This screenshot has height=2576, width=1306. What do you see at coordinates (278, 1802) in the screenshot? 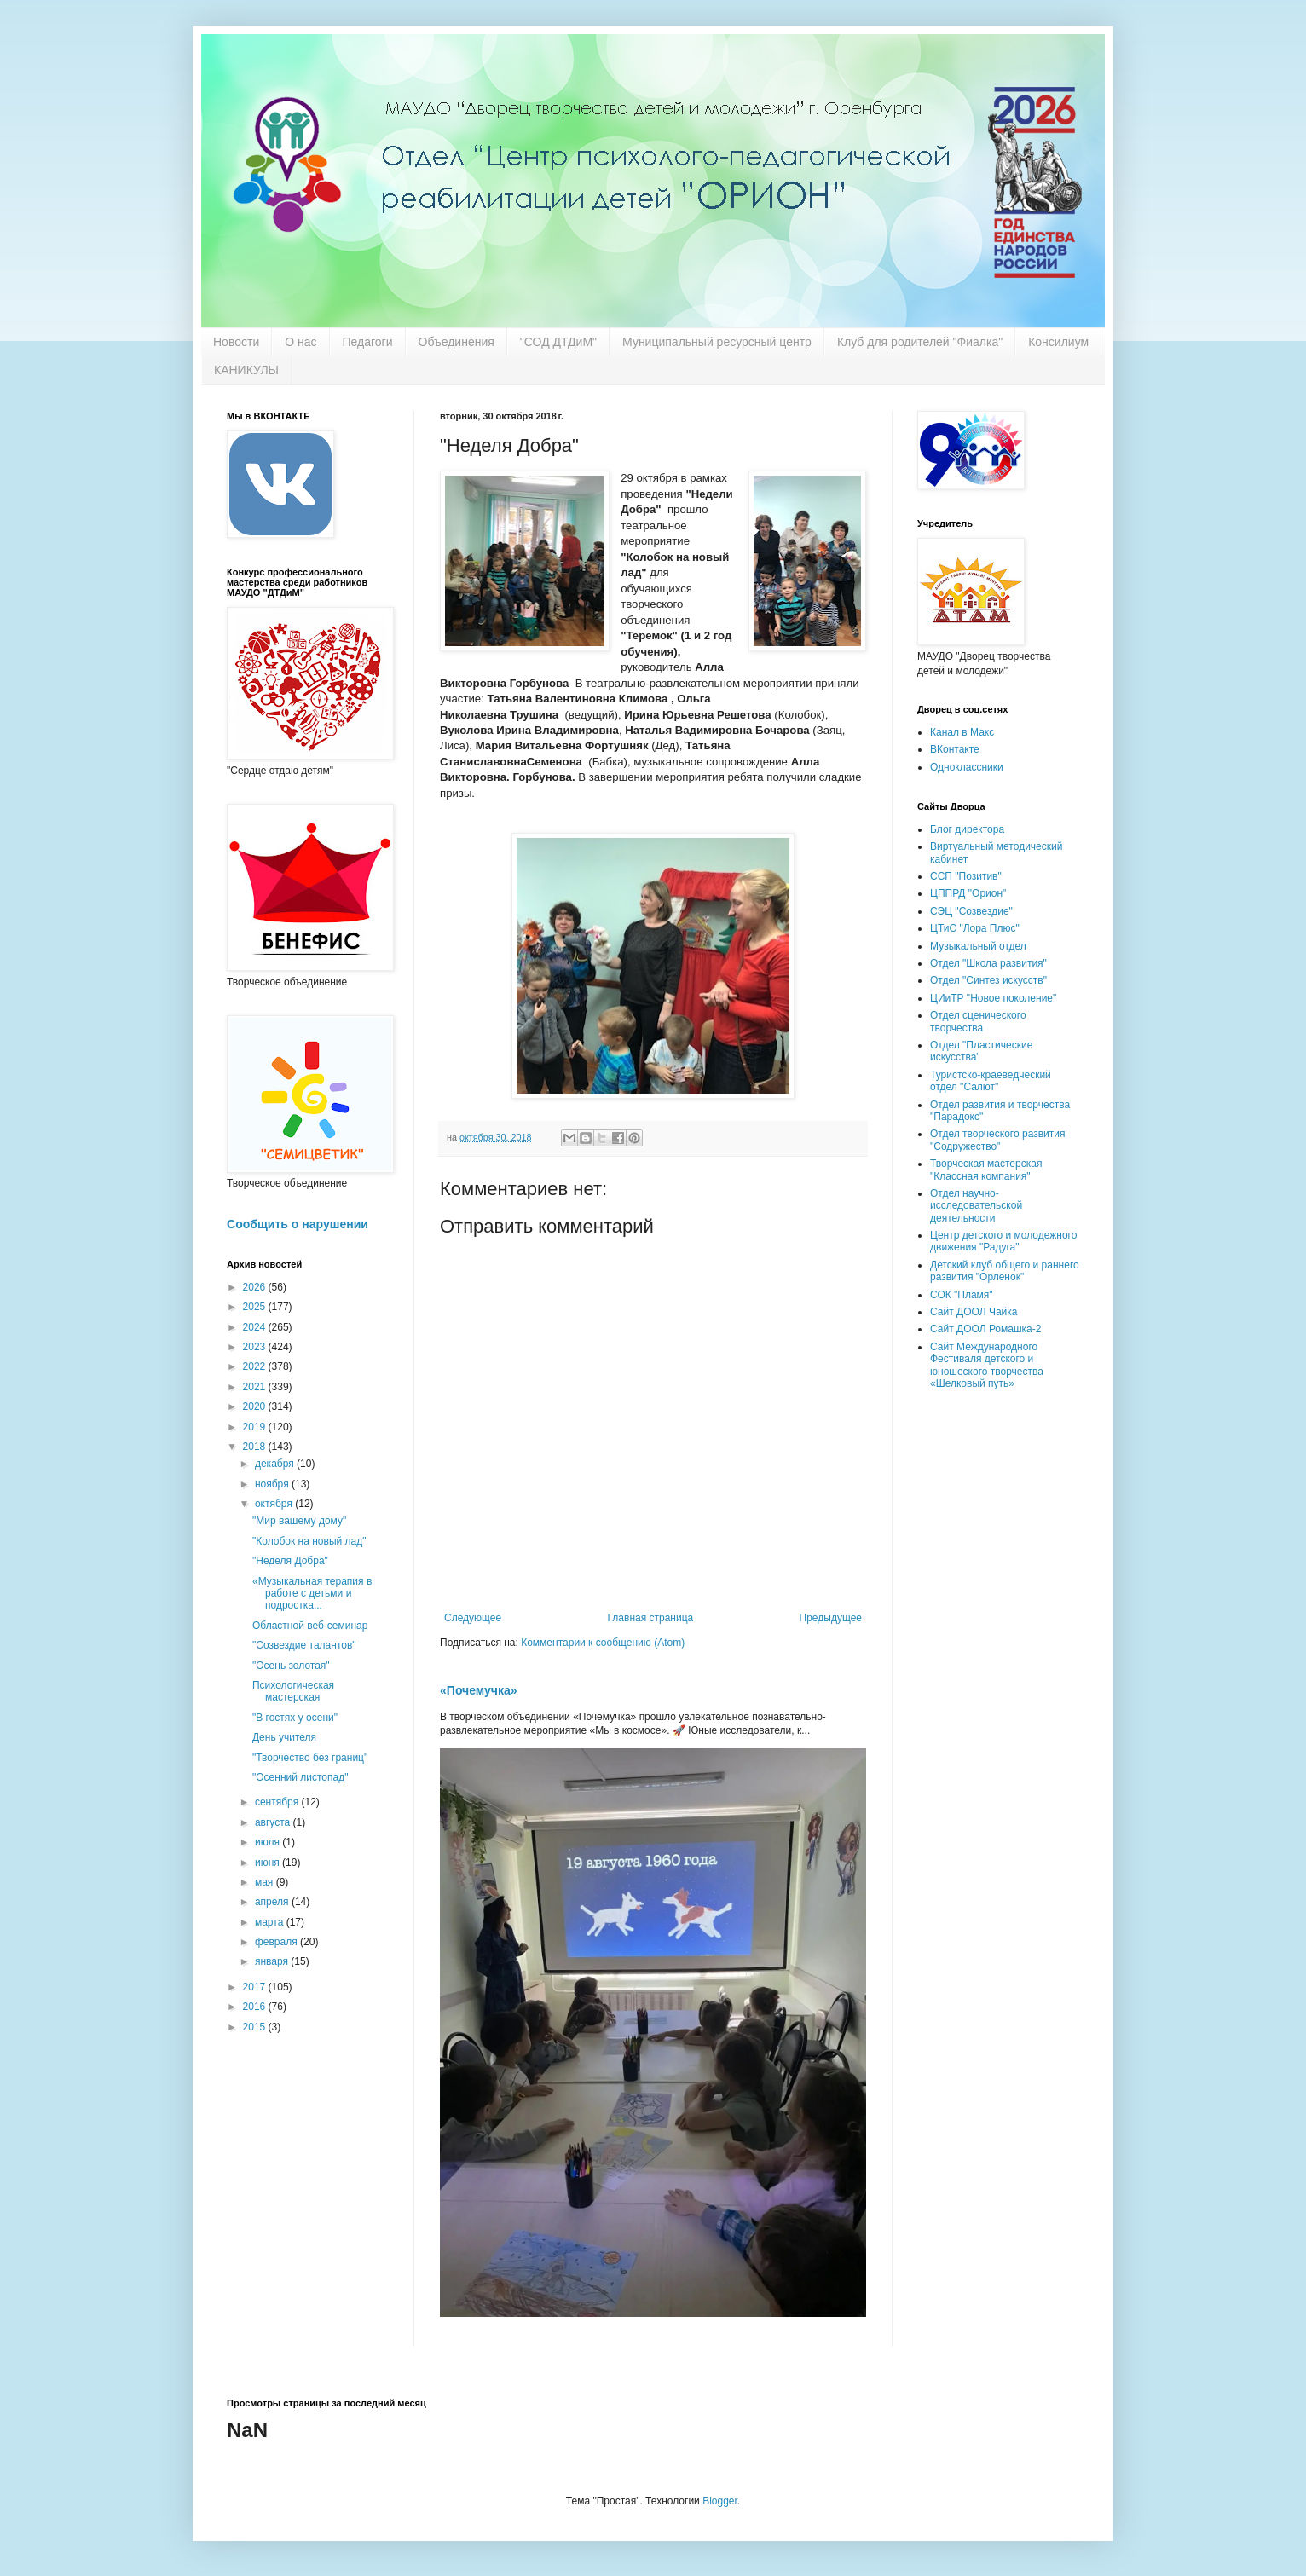
I see `сентября` at bounding box center [278, 1802].